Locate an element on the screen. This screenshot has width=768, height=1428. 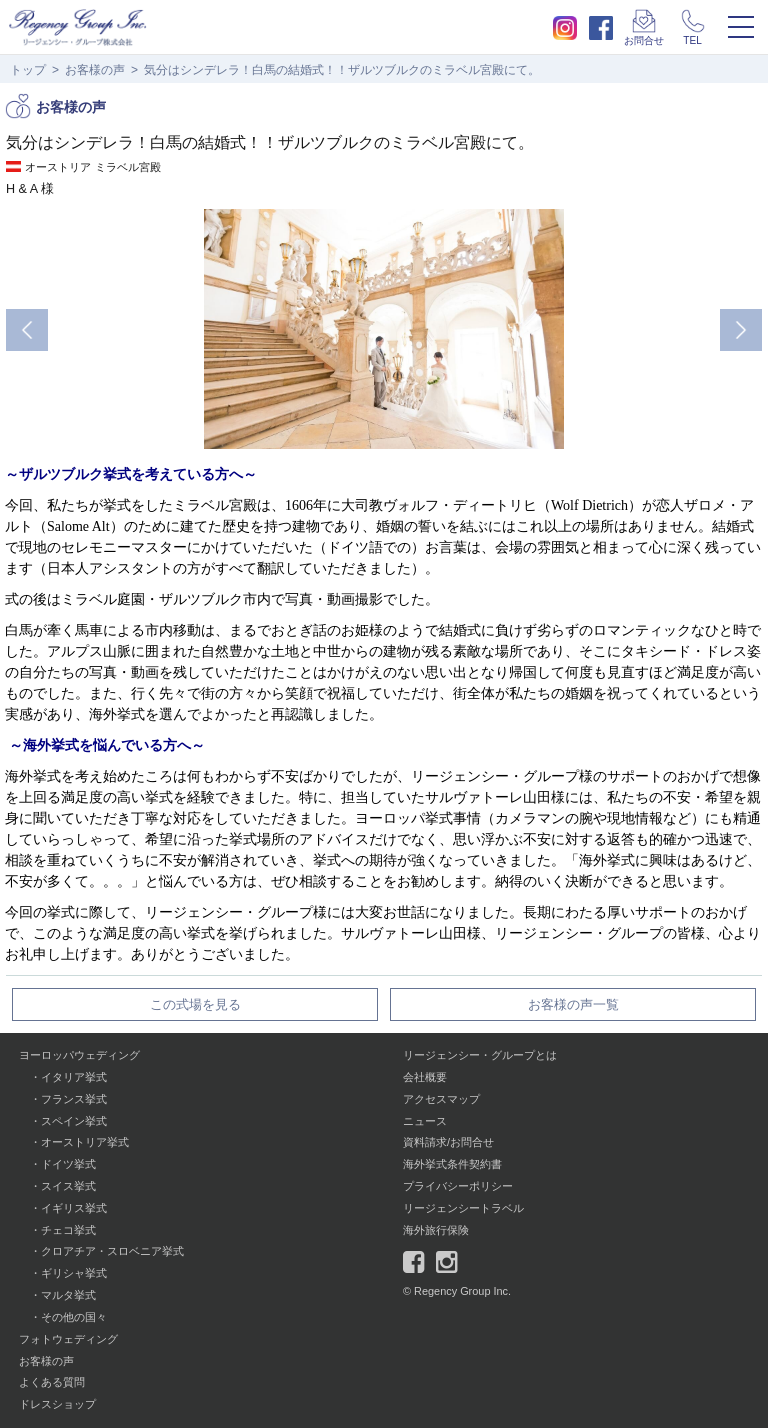
スイス挙式 is located at coordinates (68, 1186).